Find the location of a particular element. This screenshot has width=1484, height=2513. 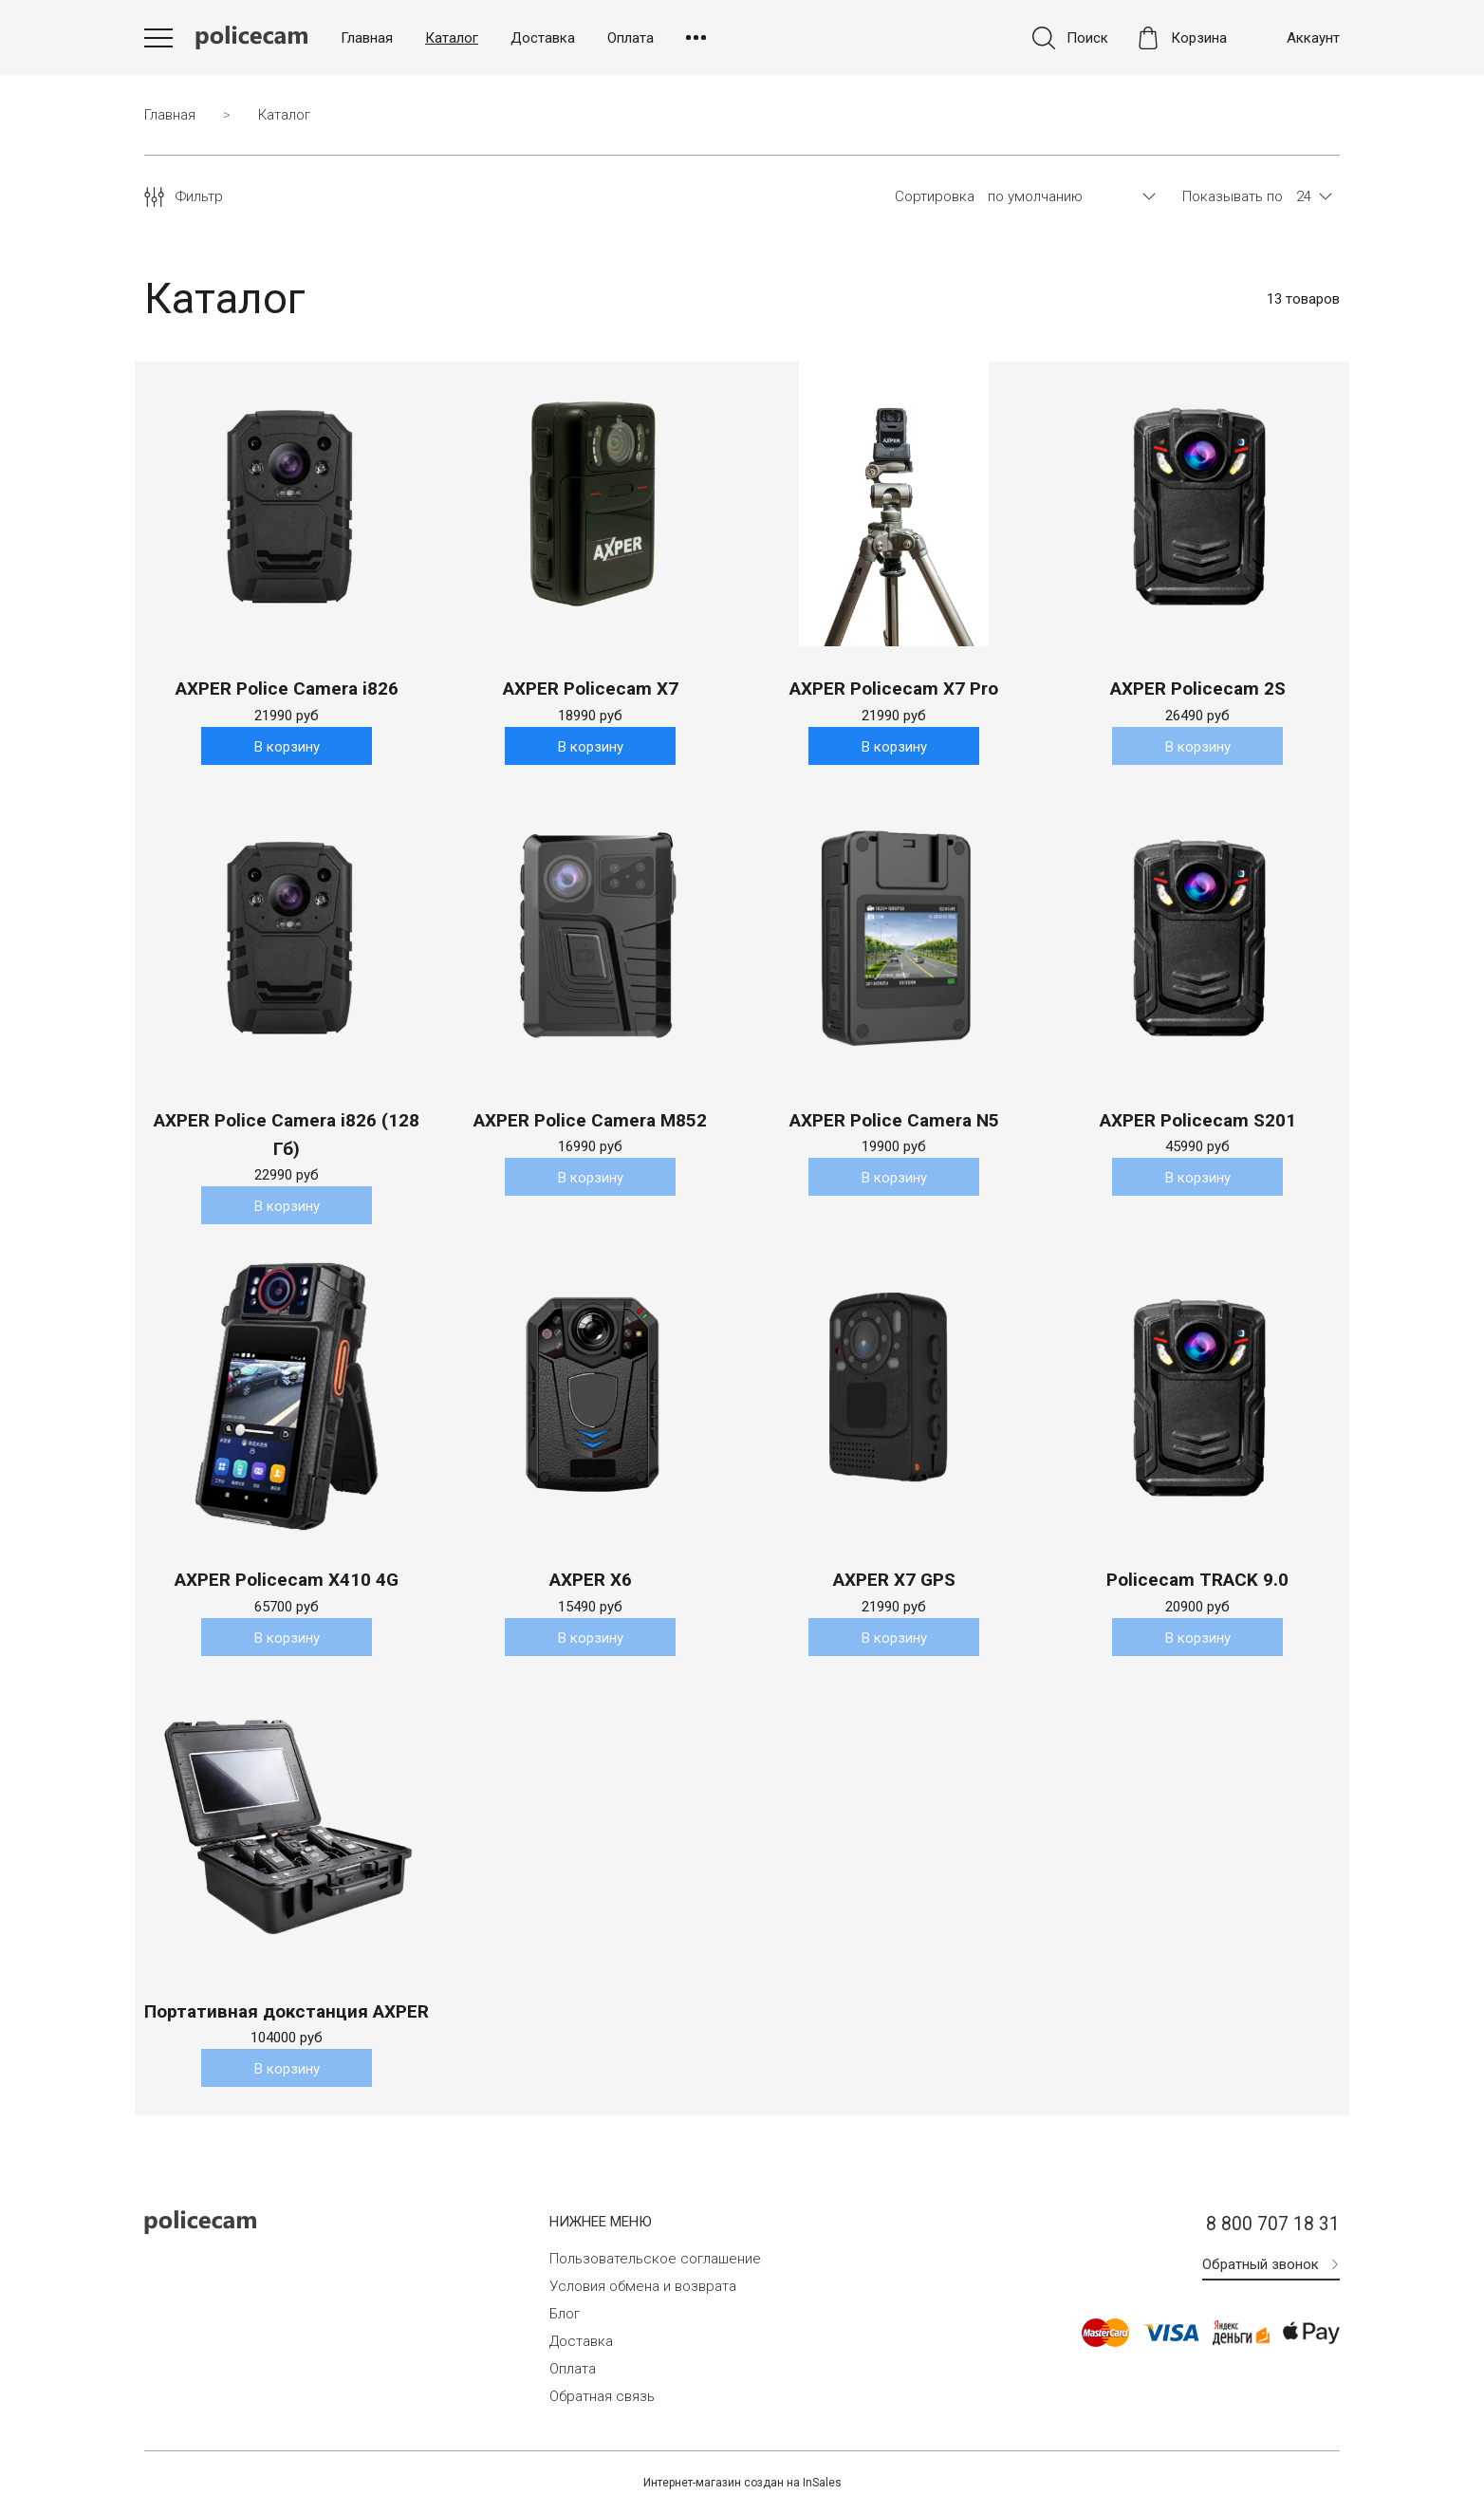

Сортировка is located at coordinates (934, 197).